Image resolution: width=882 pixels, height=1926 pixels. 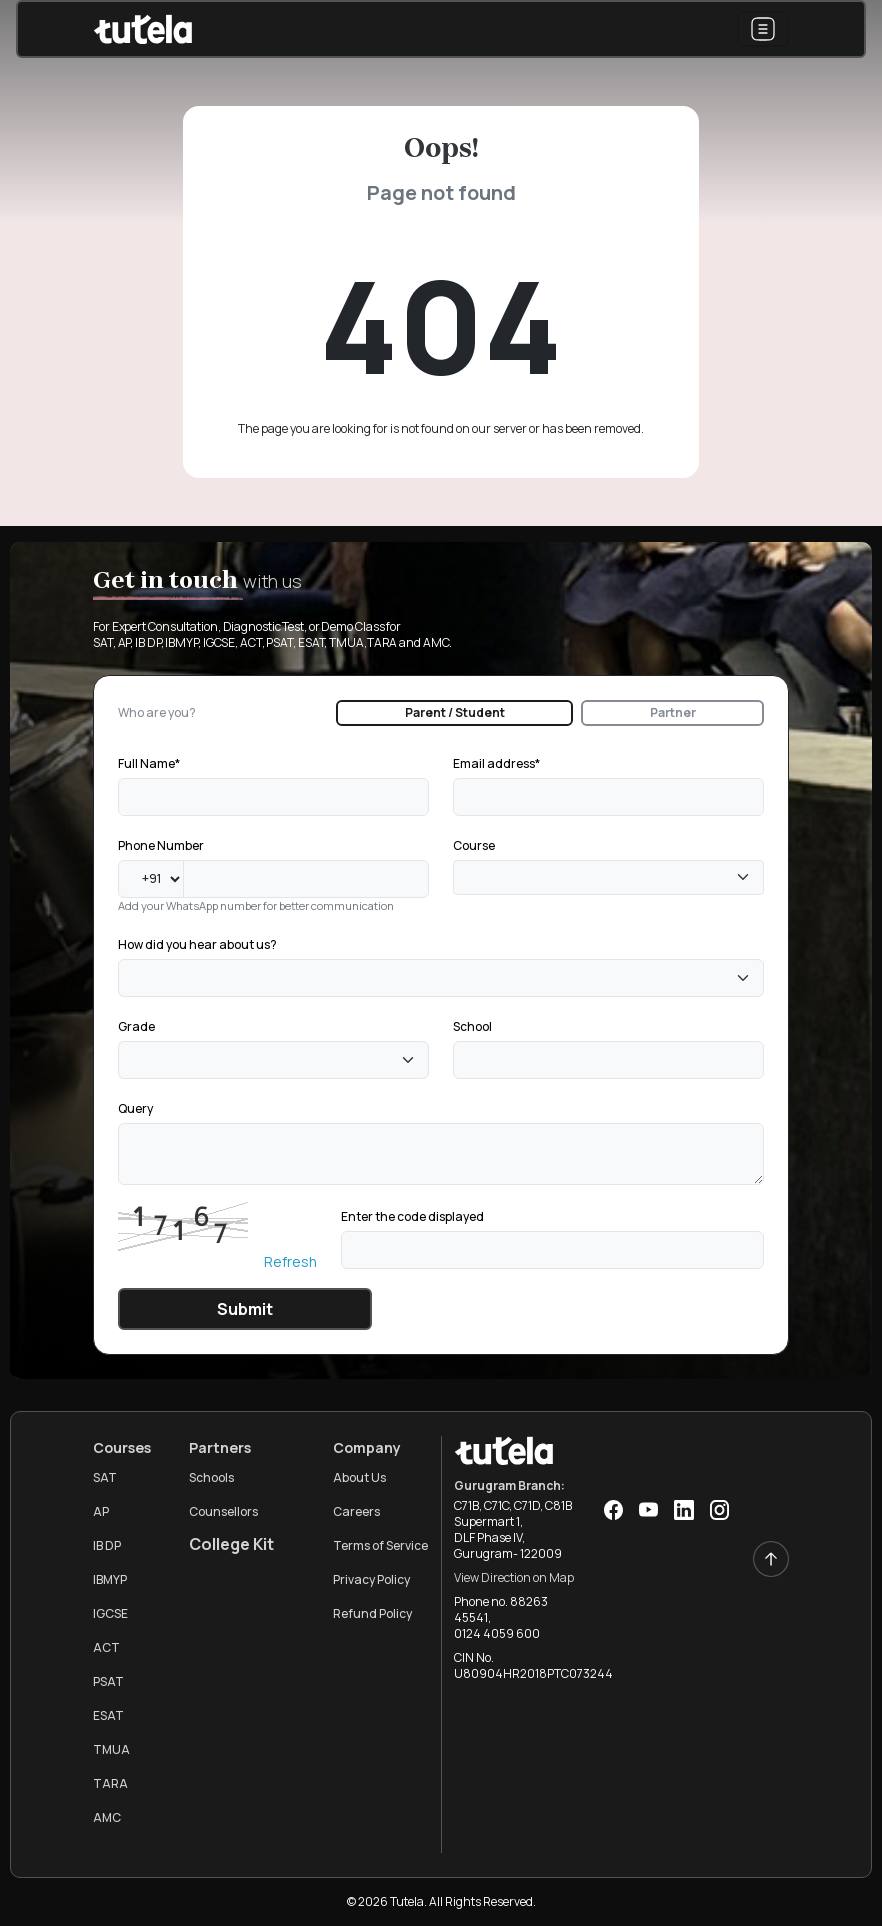 I want to click on [combobox], so click(x=608, y=877).